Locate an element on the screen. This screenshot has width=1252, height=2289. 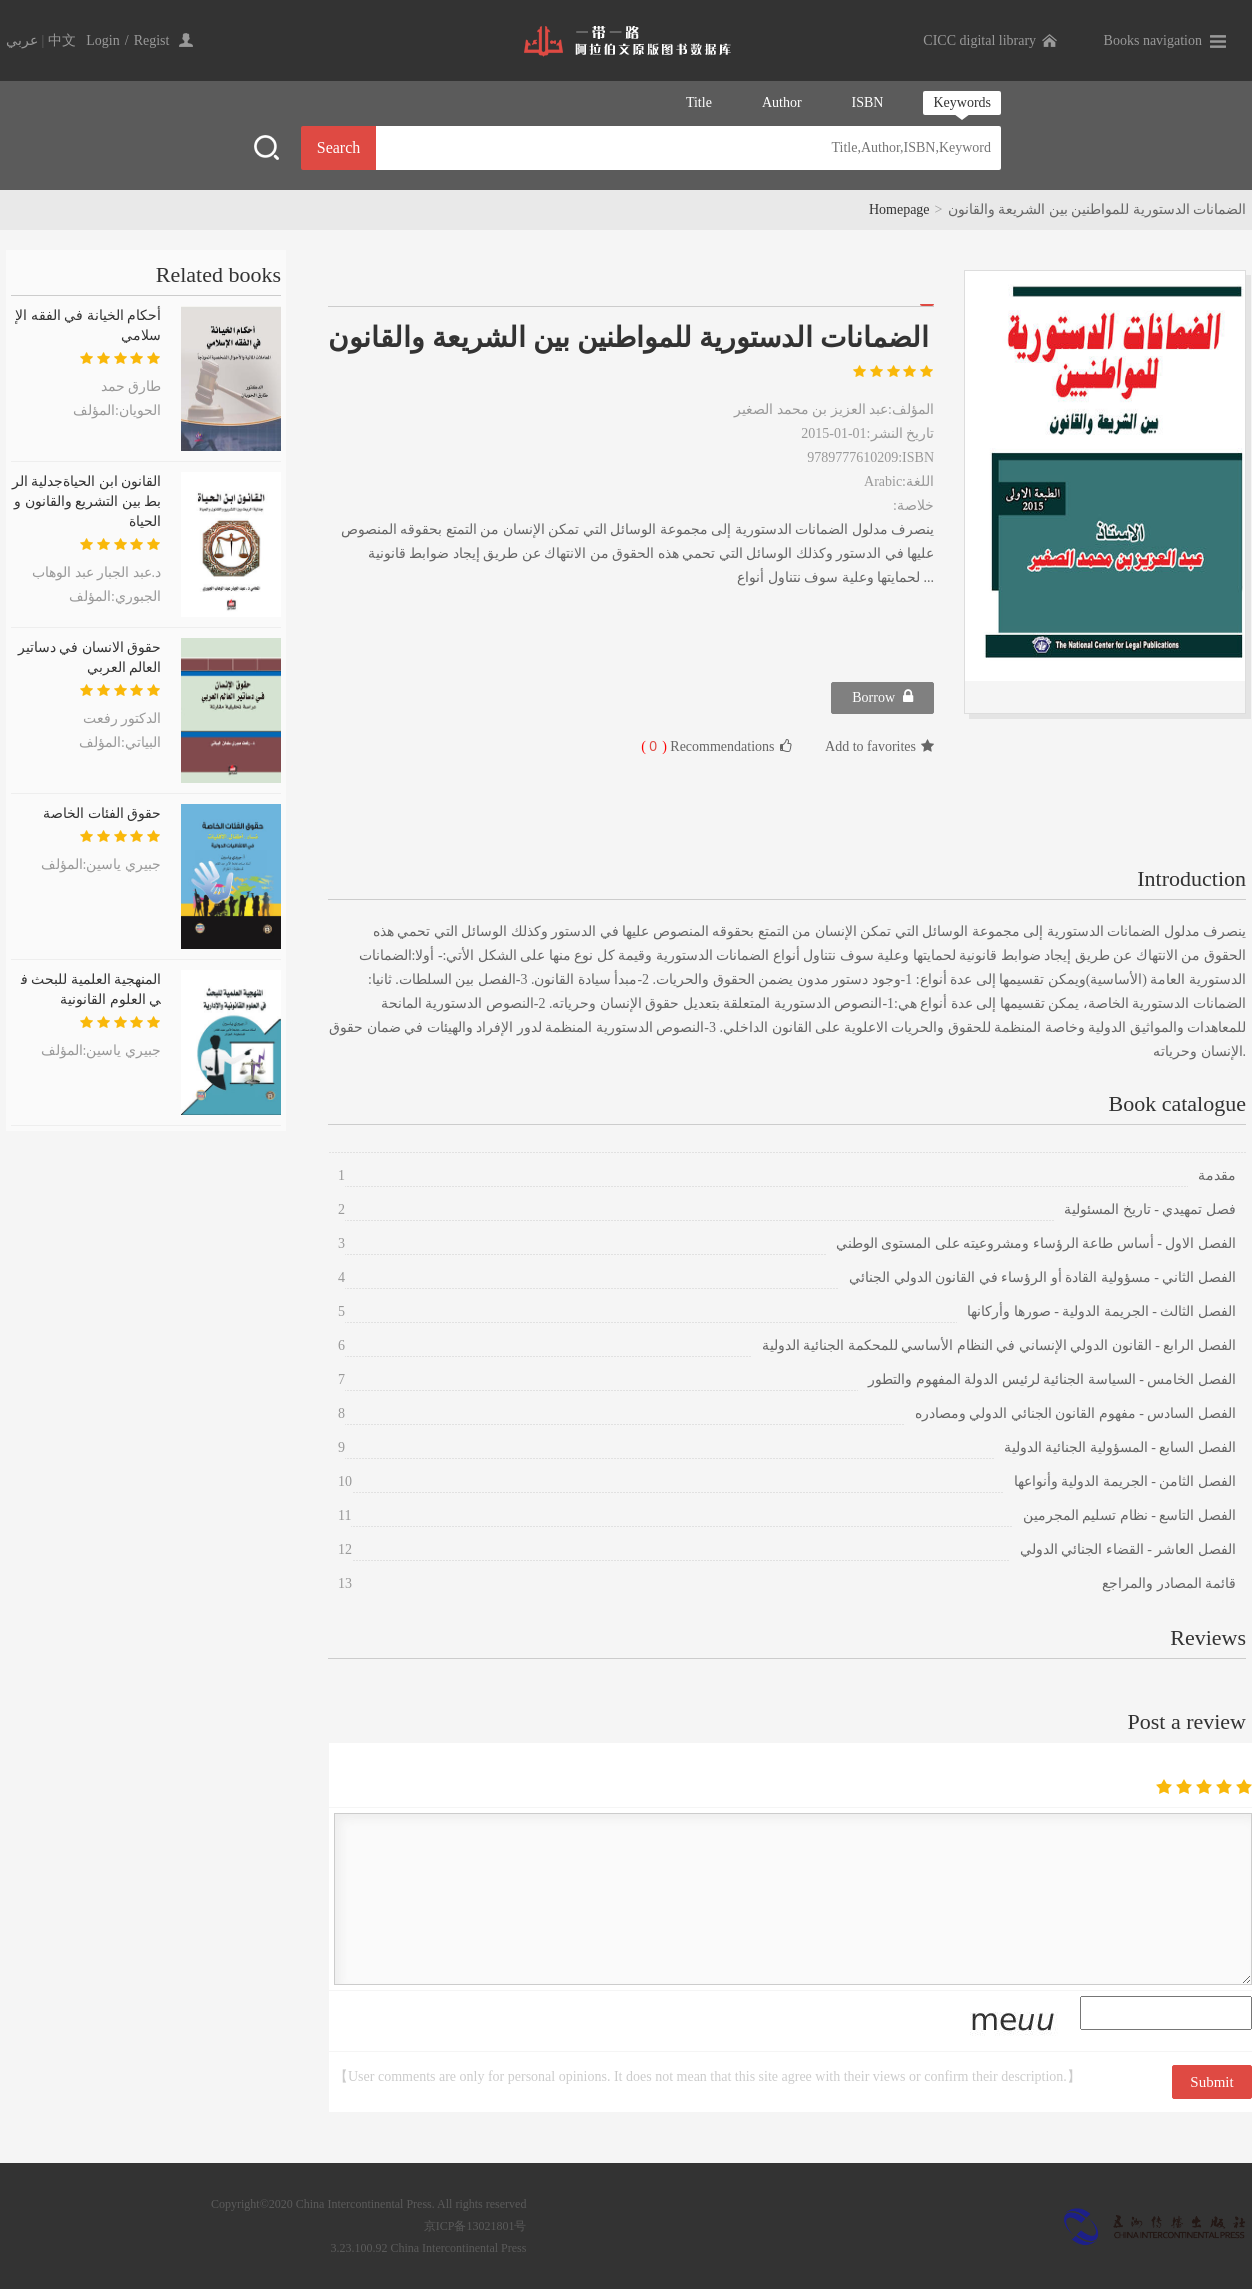
Search is located at coordinates (339, 147).